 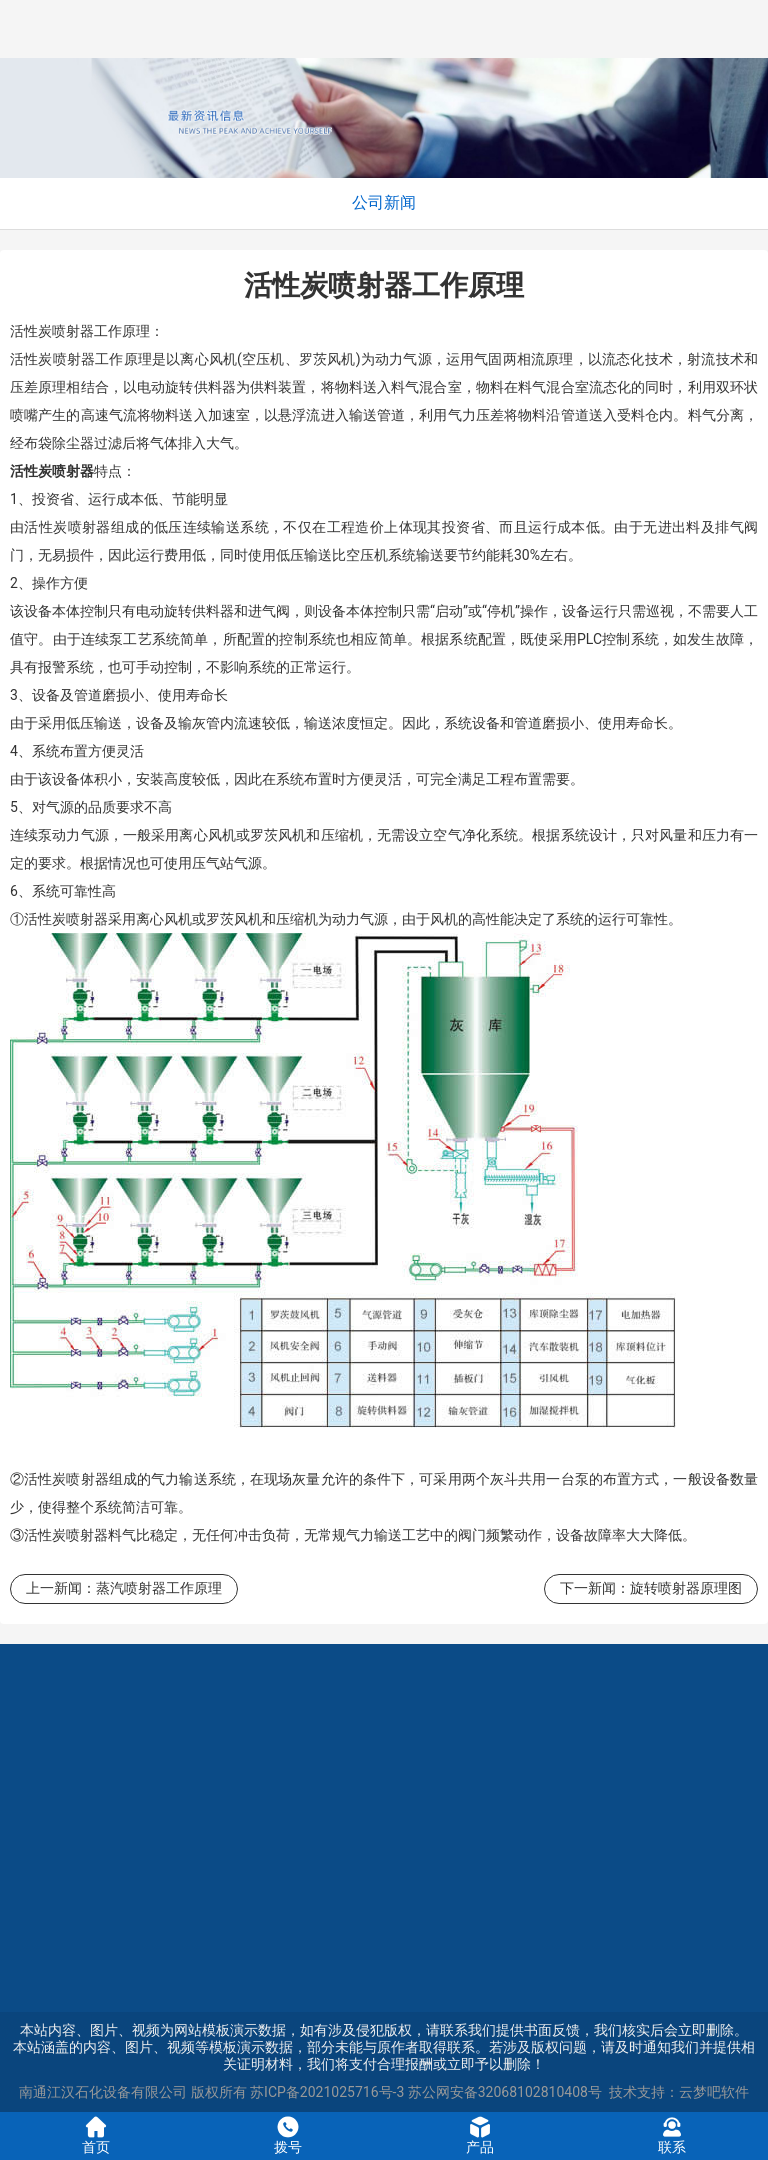 I want to click on 旋转喷射器原理图, so click(x=686, y=1588).